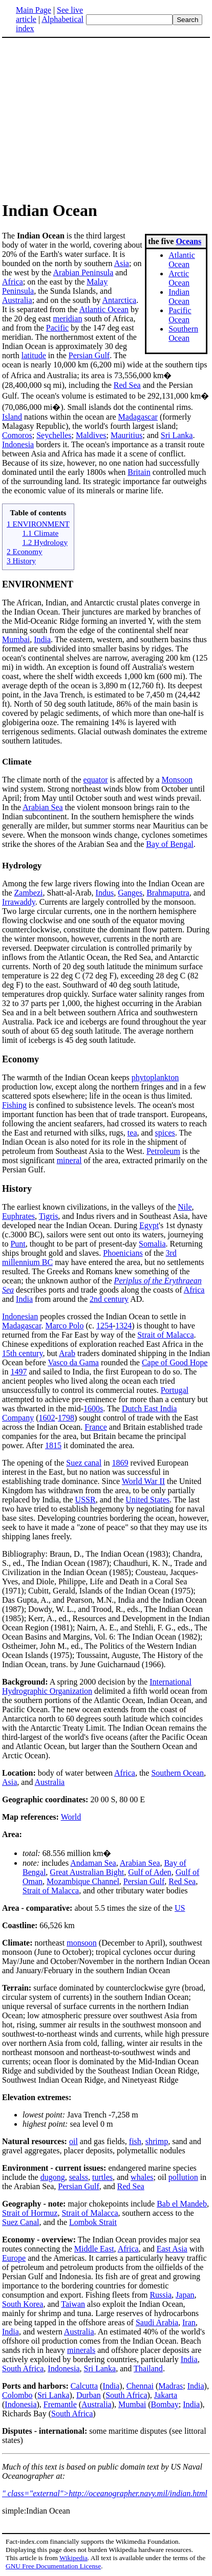 This screenshot has height=2576, width=212. Describe the element at coordinates (18, 444) in the screenshot. I see `Indonesia` at that location.